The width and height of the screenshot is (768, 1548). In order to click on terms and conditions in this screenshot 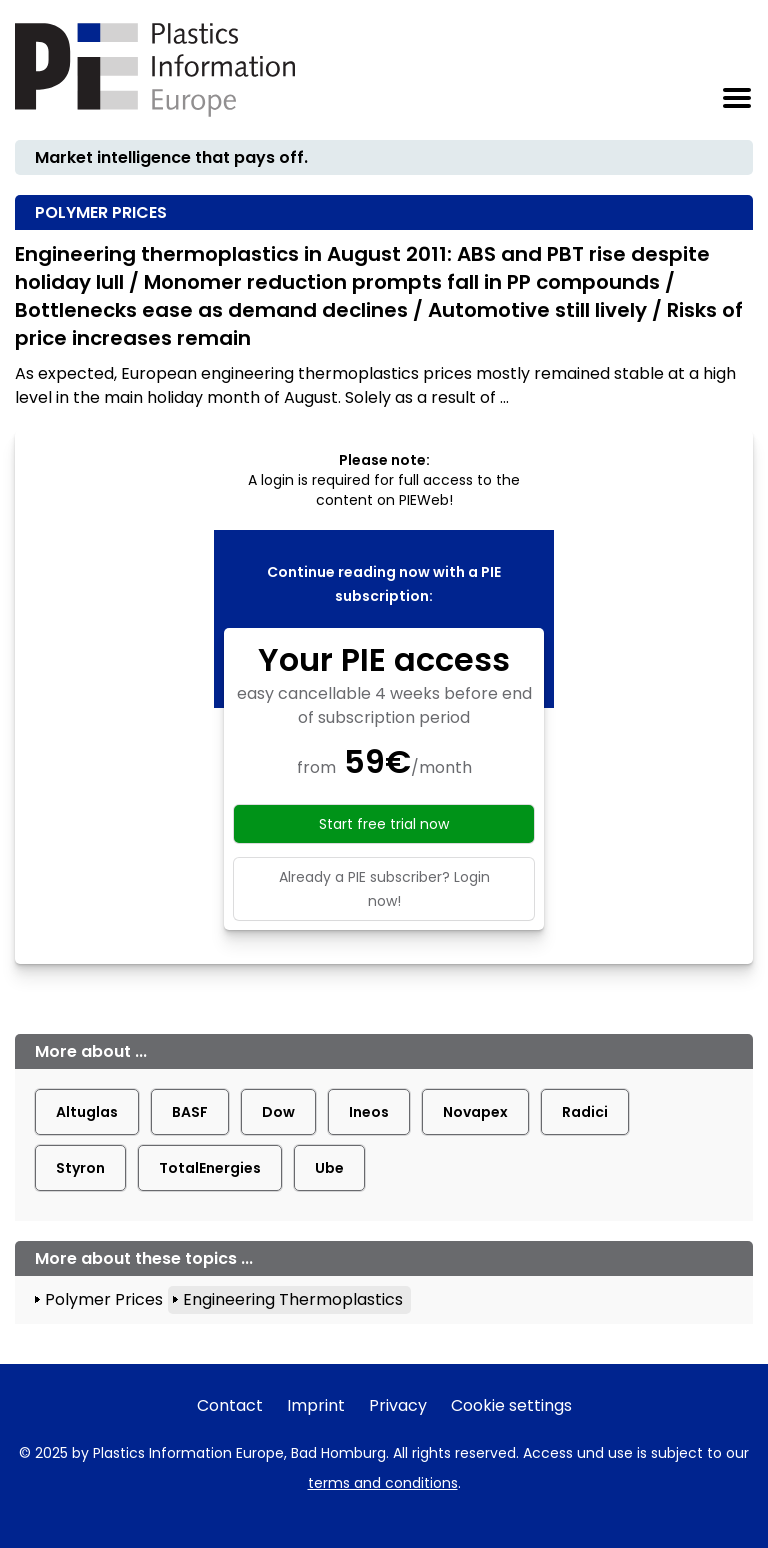, I will do `click(383, 1483)`.